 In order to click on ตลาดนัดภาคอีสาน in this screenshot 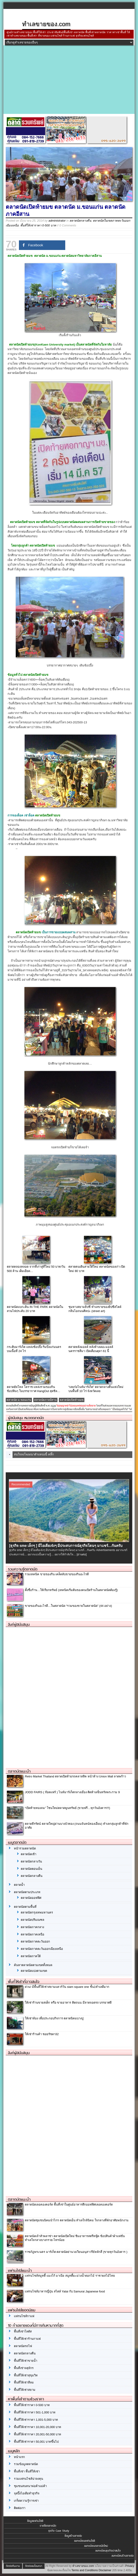, I will do `click(45, 1399)`.